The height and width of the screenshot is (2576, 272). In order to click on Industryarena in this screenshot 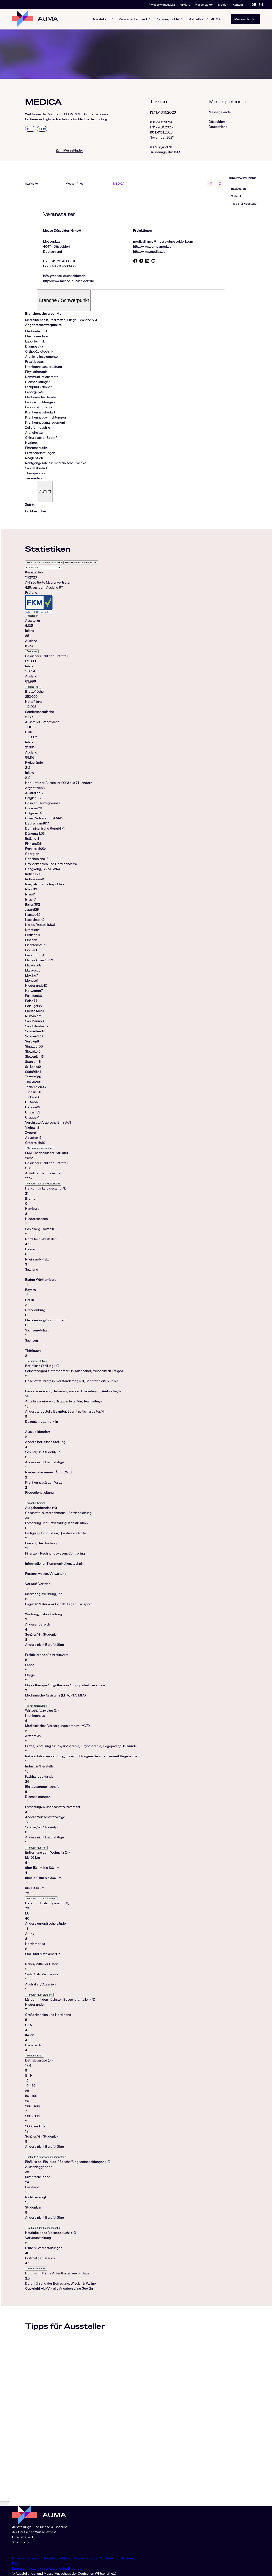, I will do `click(124, 2558)`.